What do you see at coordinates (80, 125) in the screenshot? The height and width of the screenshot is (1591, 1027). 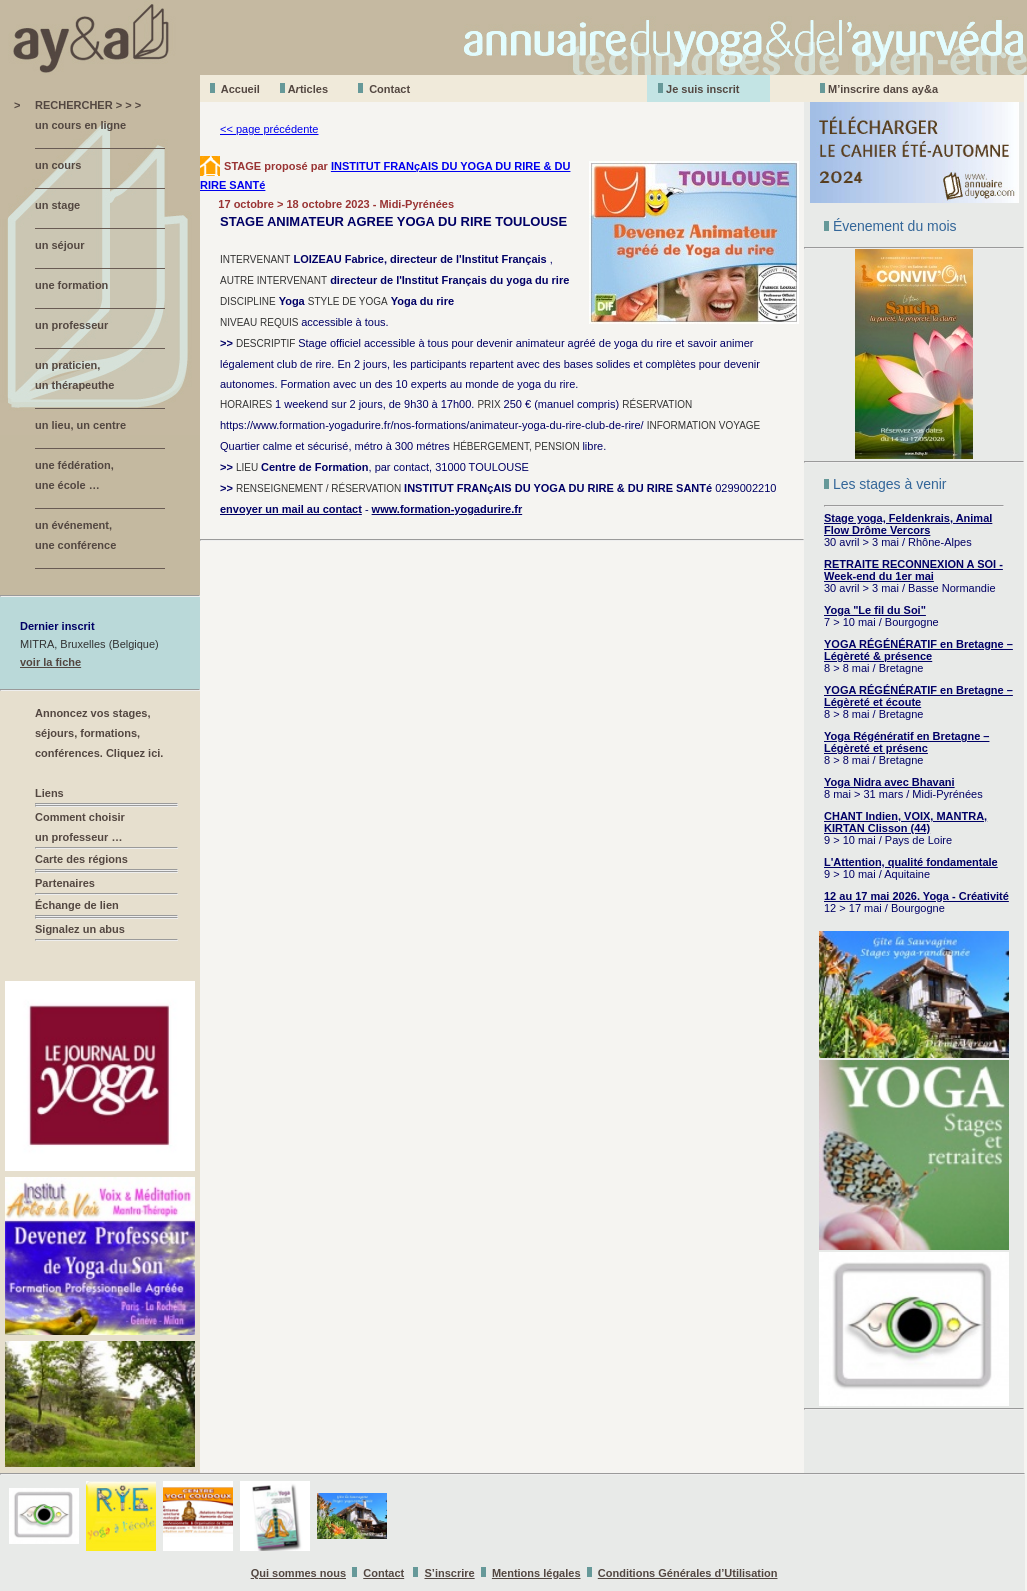 I see `un cours en ligne` at bounding box center [80, 125].